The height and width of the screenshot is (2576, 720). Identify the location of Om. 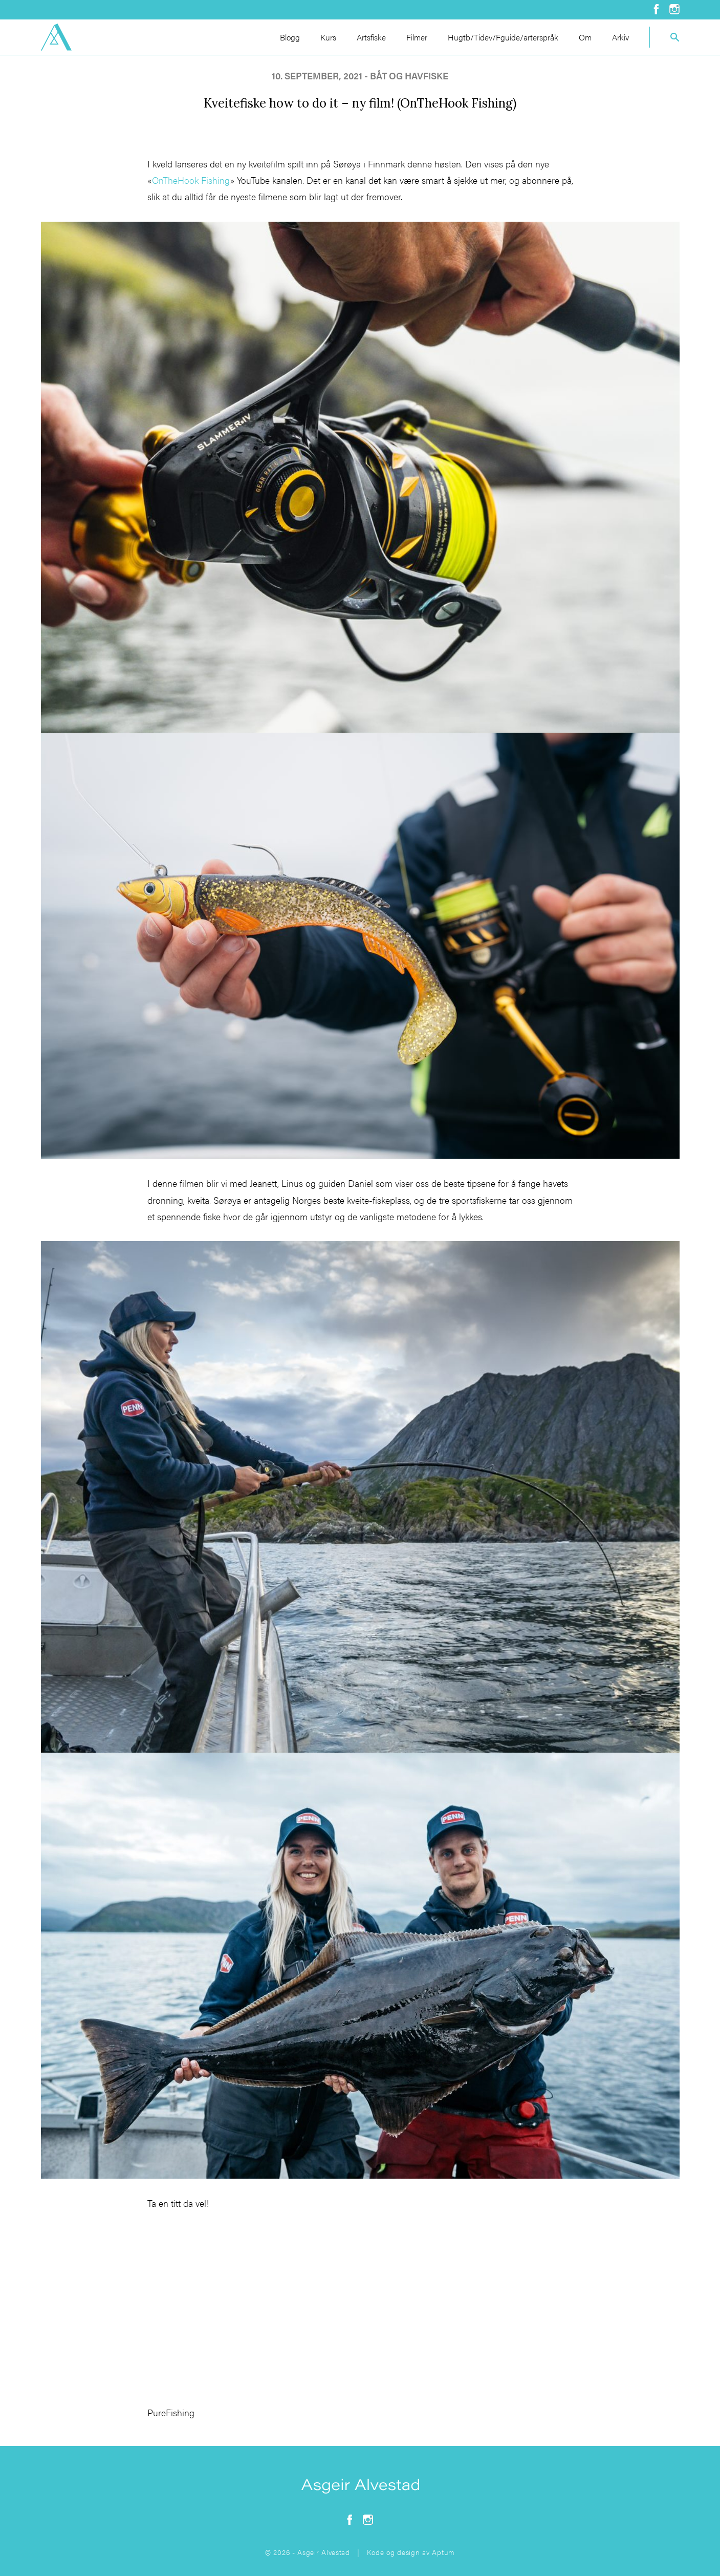
(585, 37).